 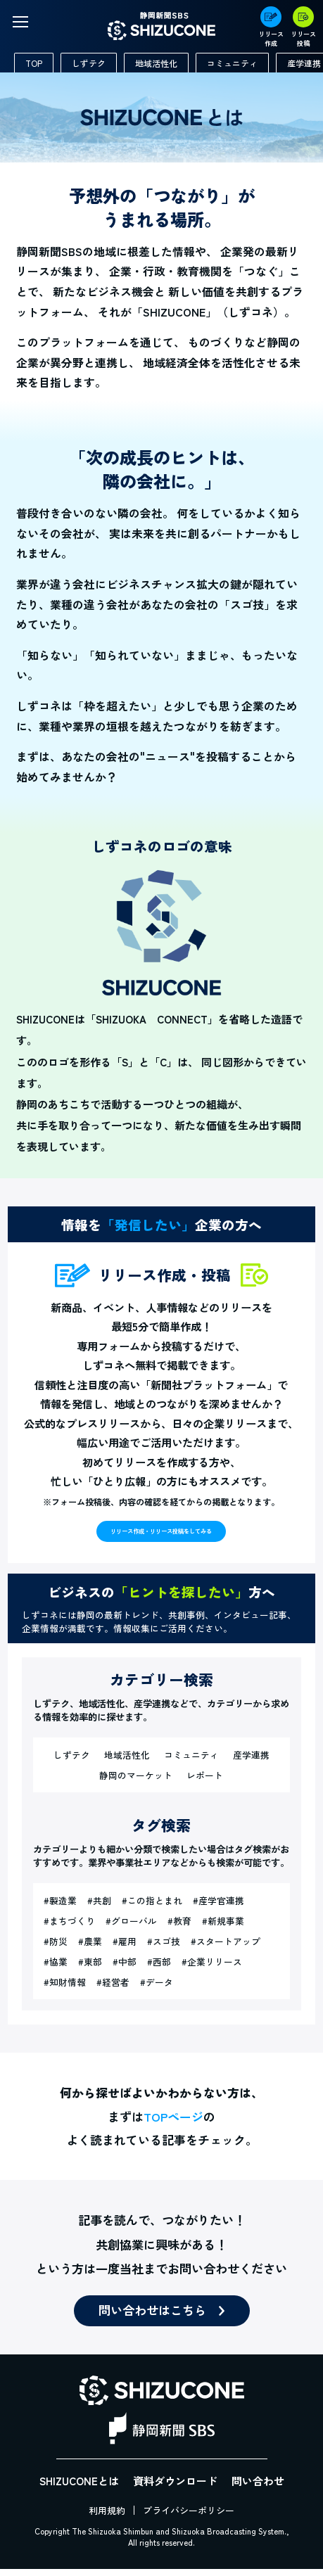 I want to click on コミュニティ, so click(x=232, y=63).